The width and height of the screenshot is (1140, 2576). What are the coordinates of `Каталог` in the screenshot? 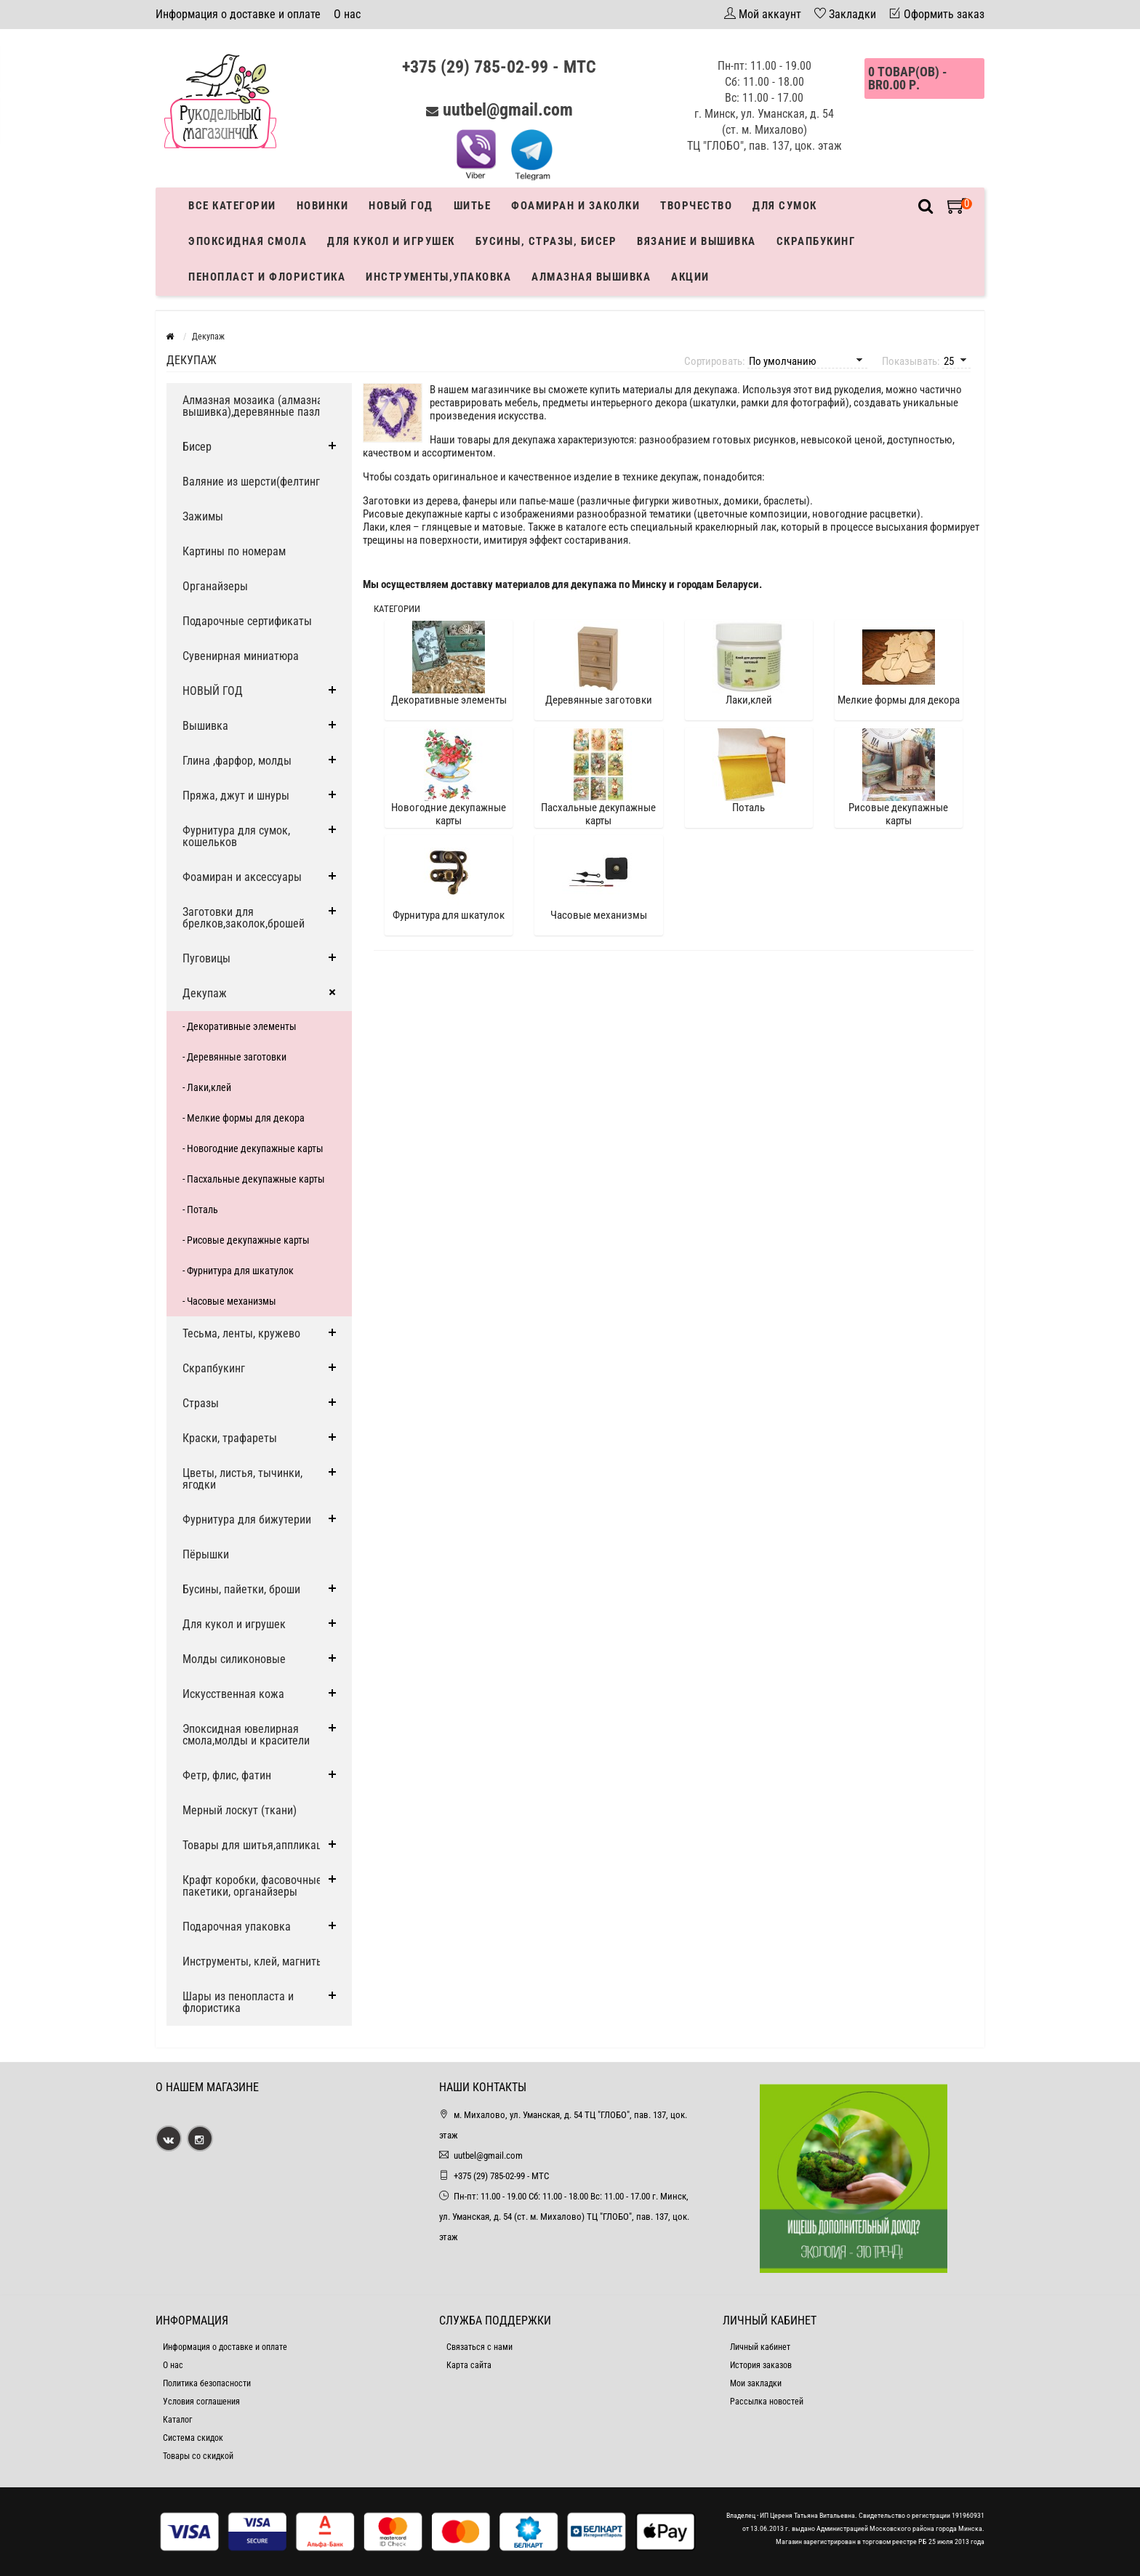 It's located at (177, 2420).